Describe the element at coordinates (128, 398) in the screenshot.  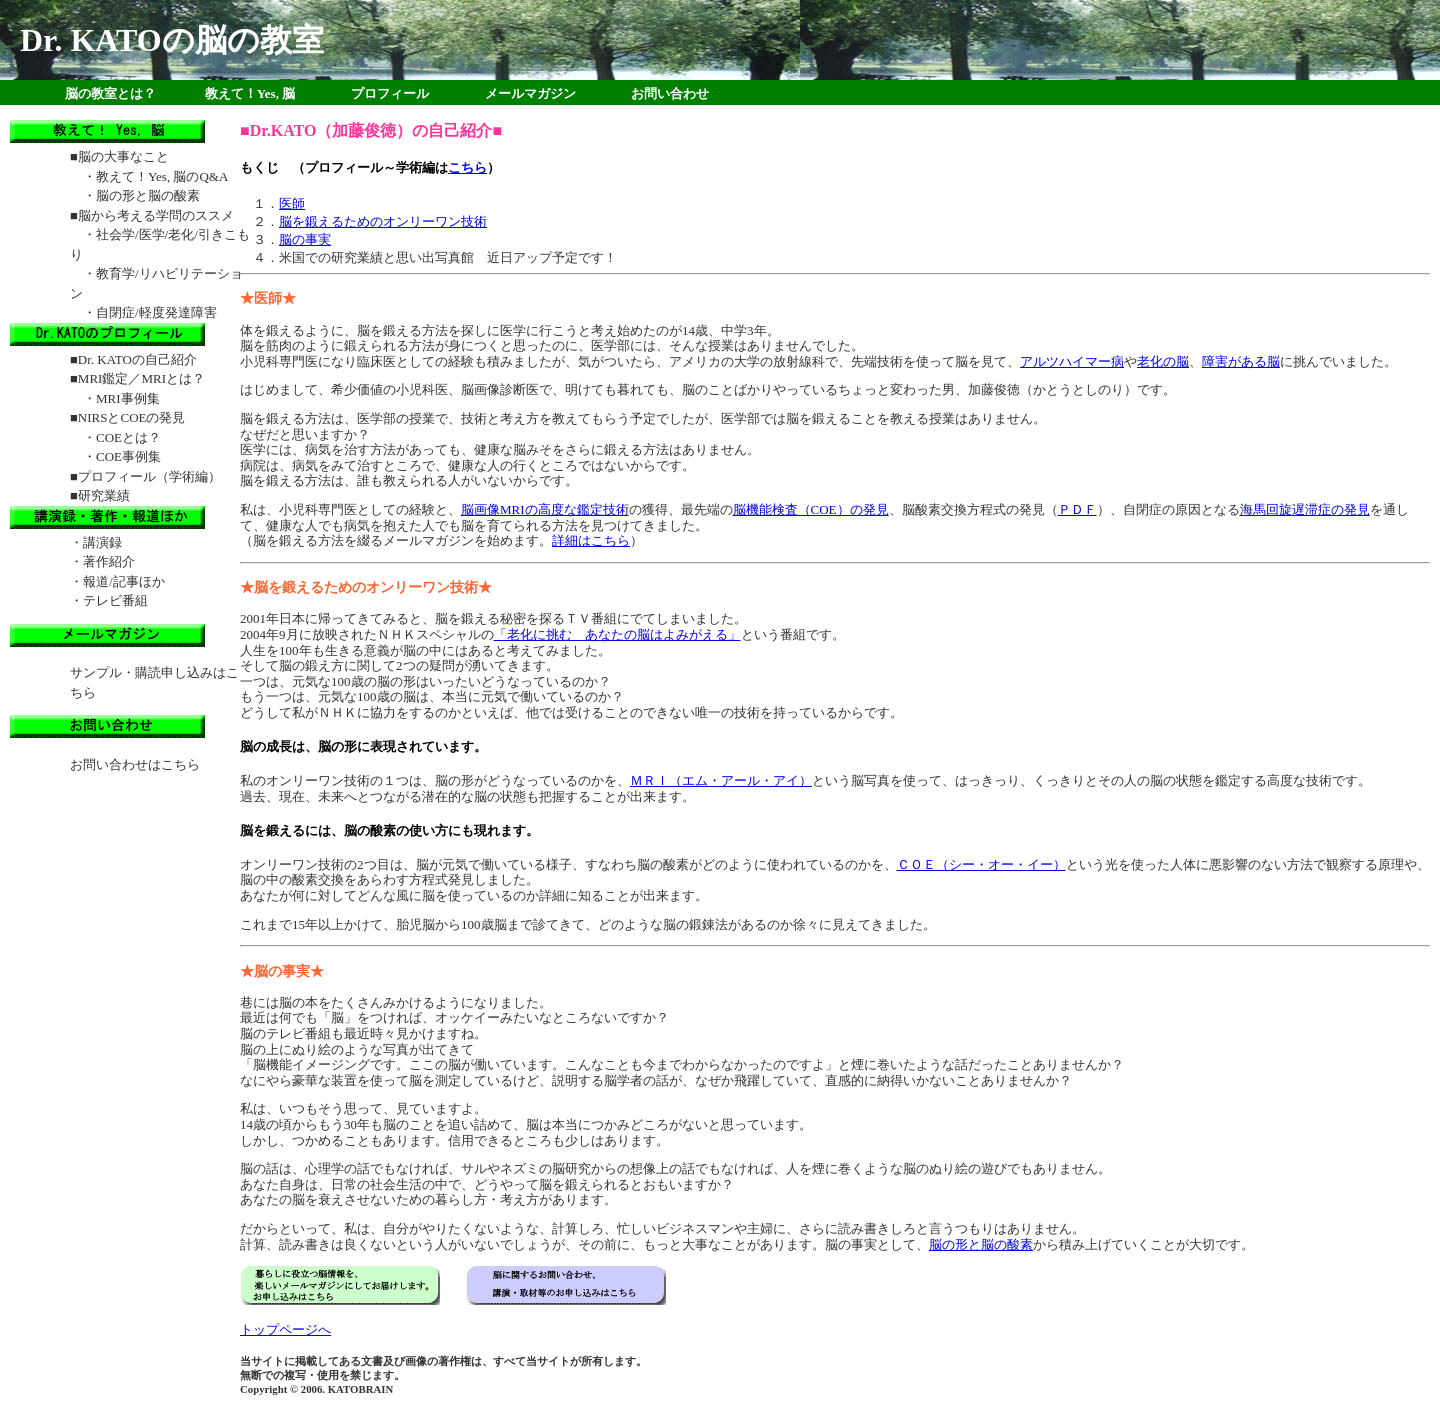
I see `MRI事例集` at that location.